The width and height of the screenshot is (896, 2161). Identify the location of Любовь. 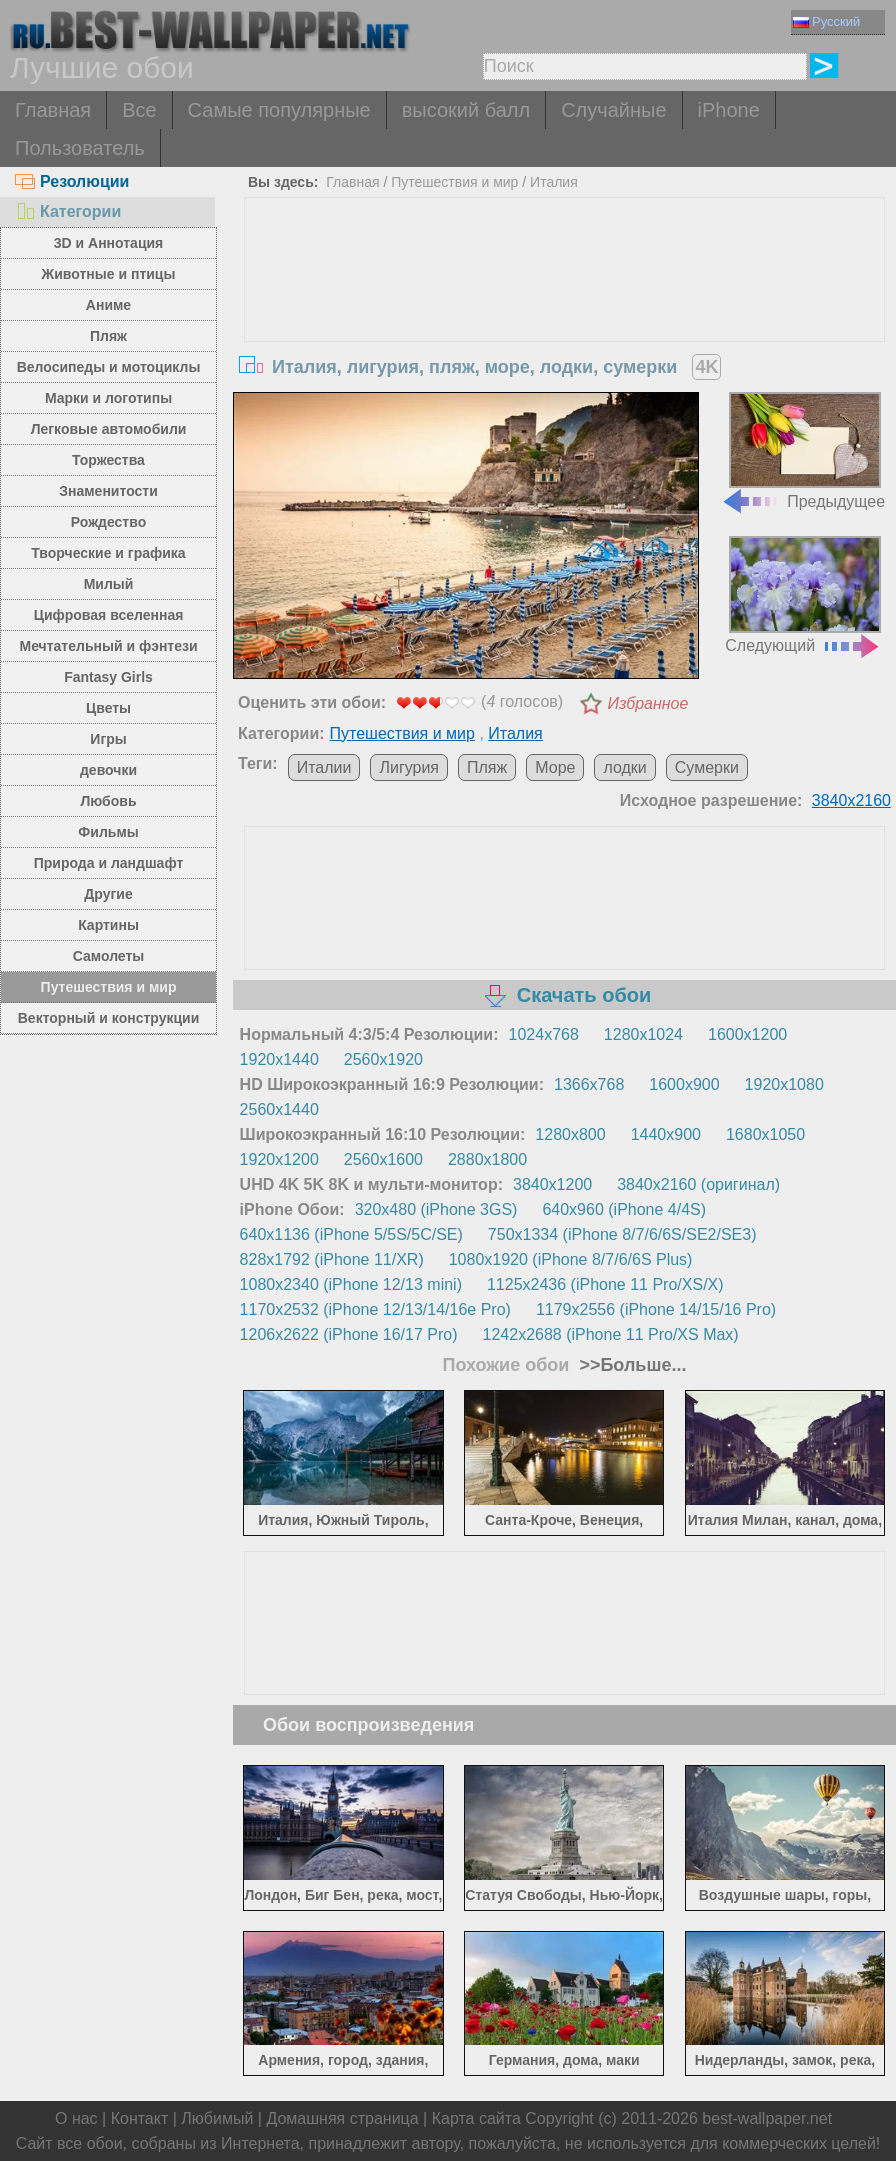
(109, 801).